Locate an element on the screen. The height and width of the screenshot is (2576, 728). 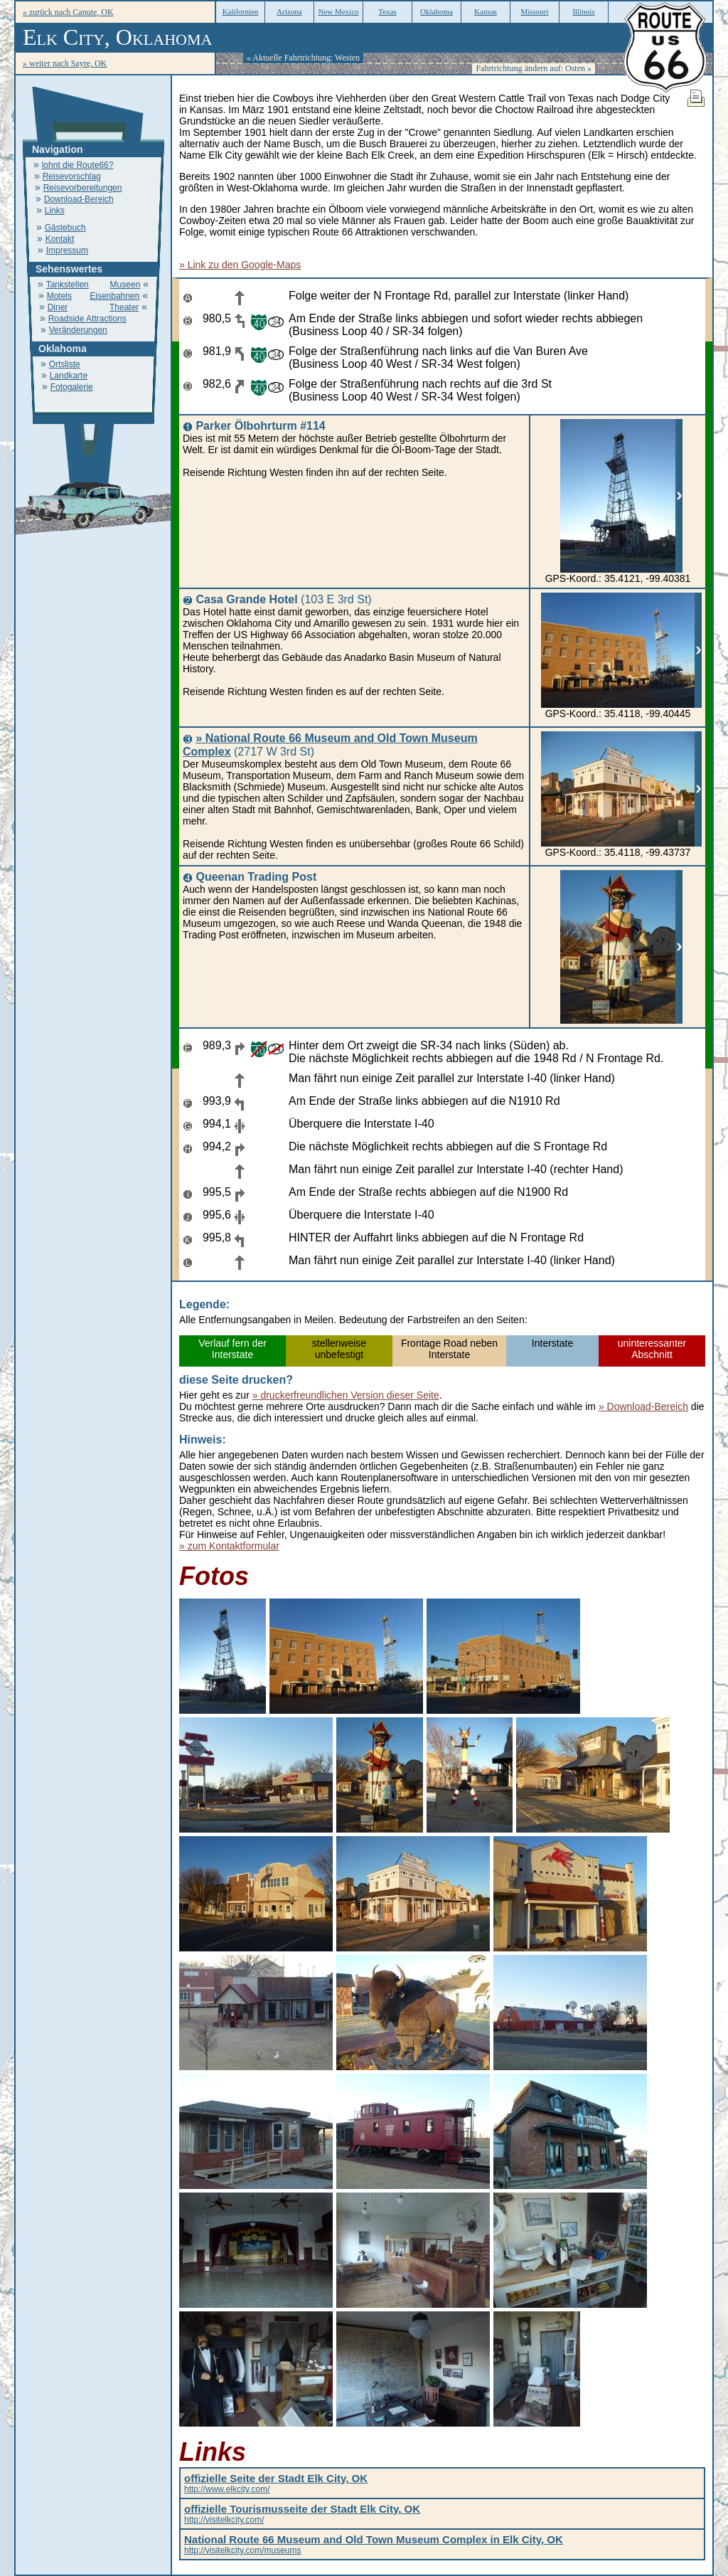
Landkarte is located at coordinates (68, 376).